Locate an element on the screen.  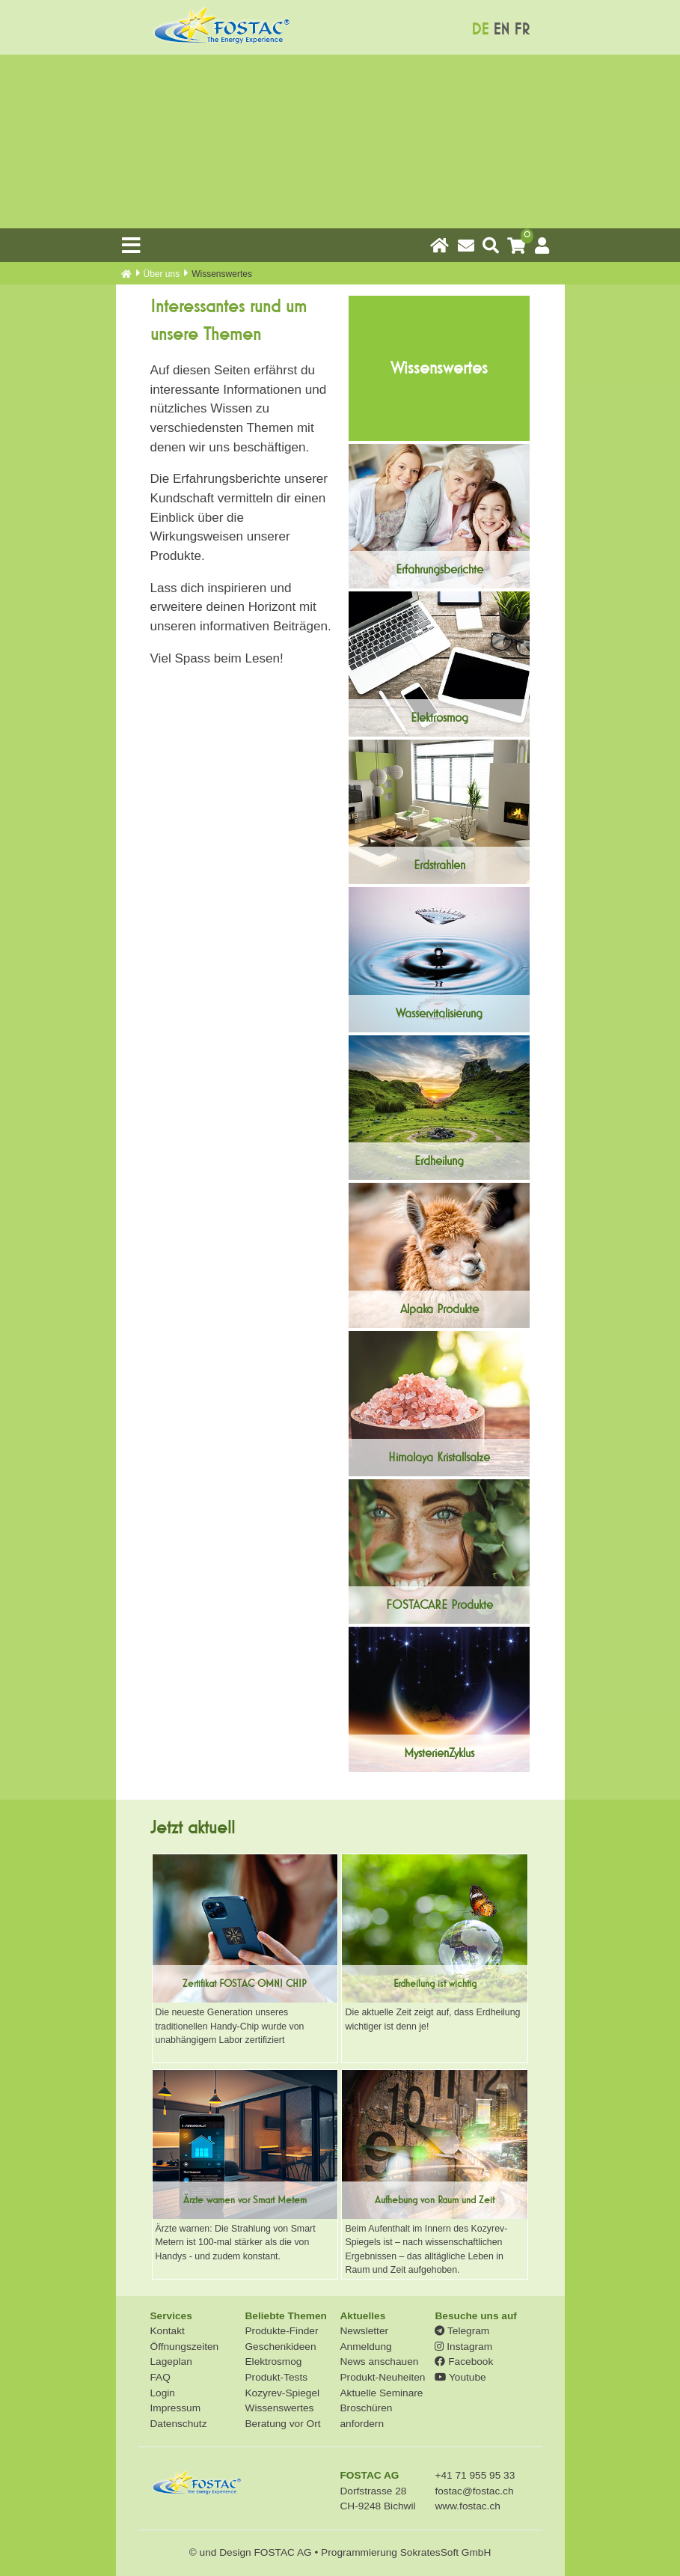
Produkt-Tests is located at coordinates (276, 2377).